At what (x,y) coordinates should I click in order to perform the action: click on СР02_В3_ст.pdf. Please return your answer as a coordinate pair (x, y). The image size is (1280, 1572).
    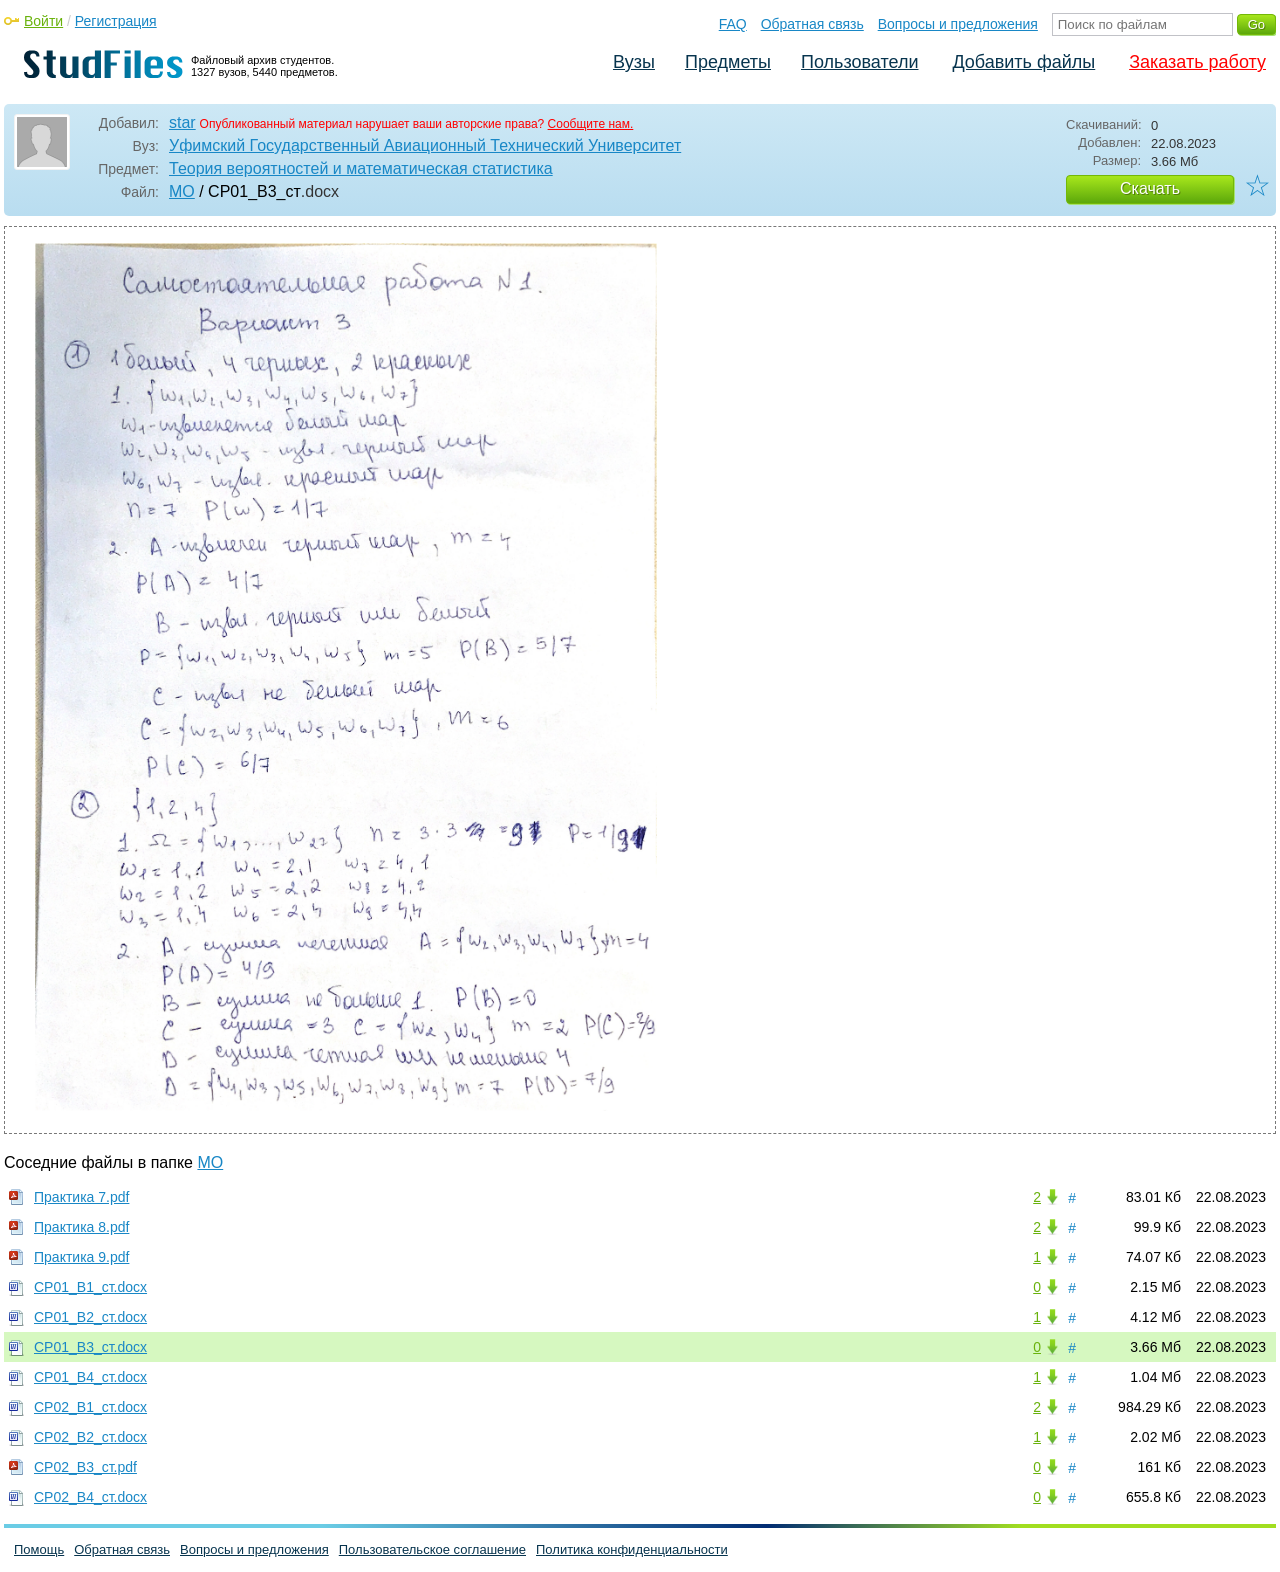
    Looking at the image, I should click on (85, 1467).